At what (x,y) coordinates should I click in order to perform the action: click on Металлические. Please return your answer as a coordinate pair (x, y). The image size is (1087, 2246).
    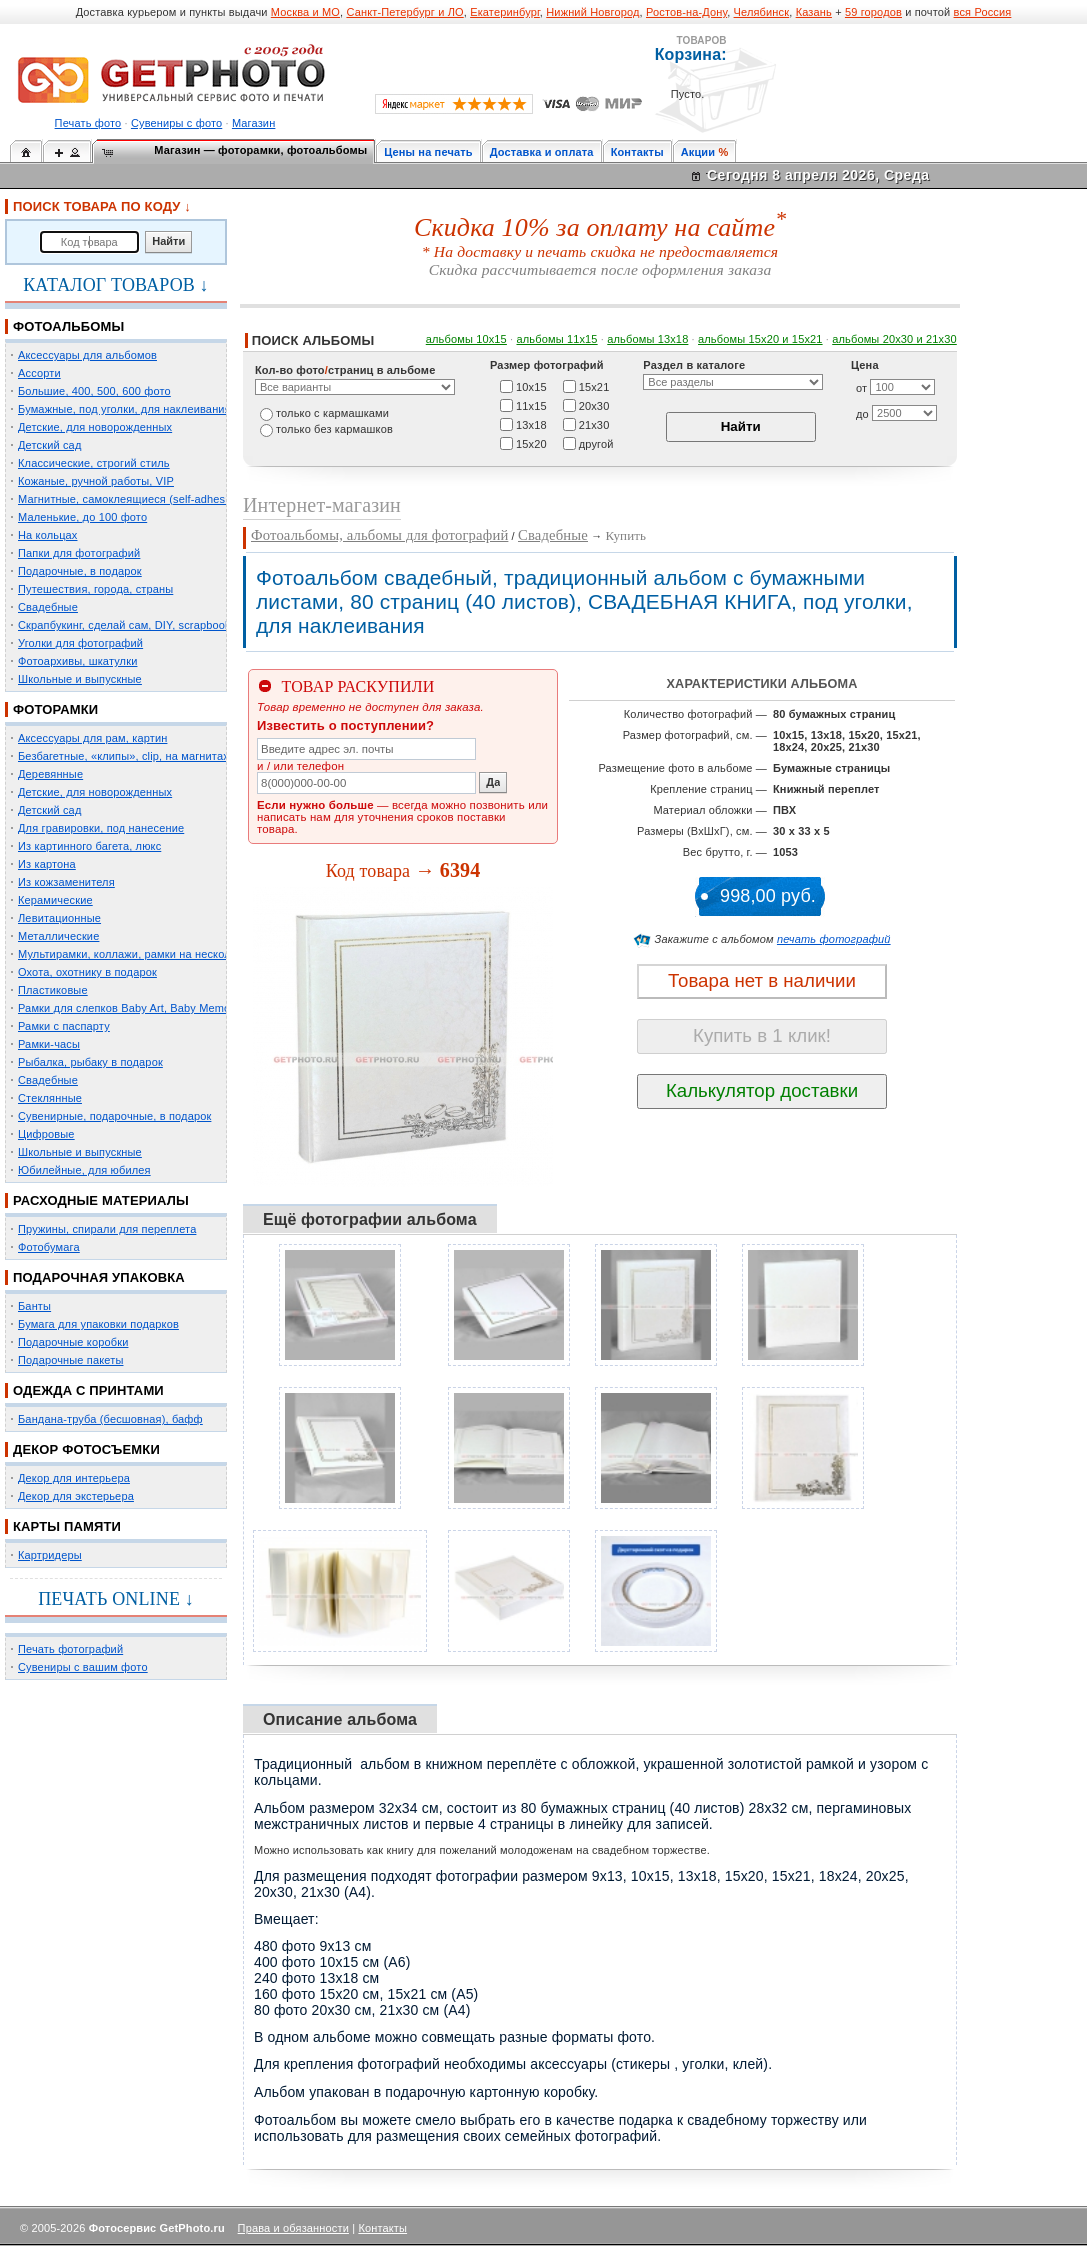
    Looking at the image, I should click on (58, 936).